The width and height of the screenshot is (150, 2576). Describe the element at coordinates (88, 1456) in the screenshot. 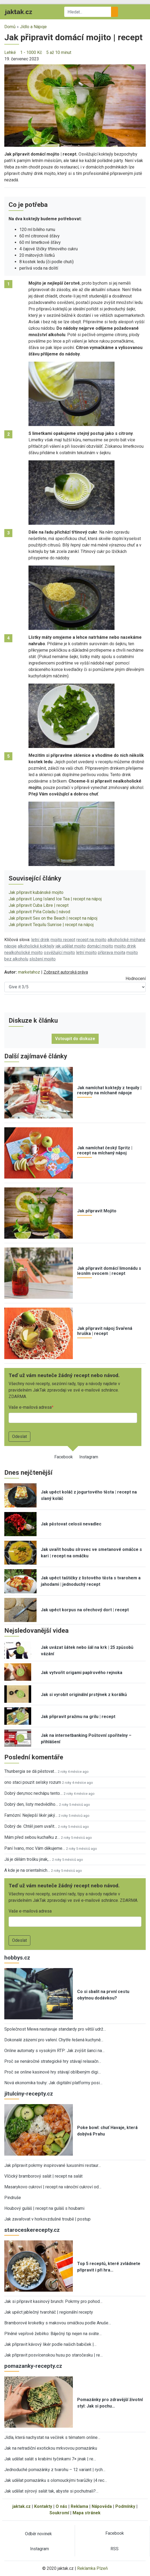

I see `Instagram` at that location.